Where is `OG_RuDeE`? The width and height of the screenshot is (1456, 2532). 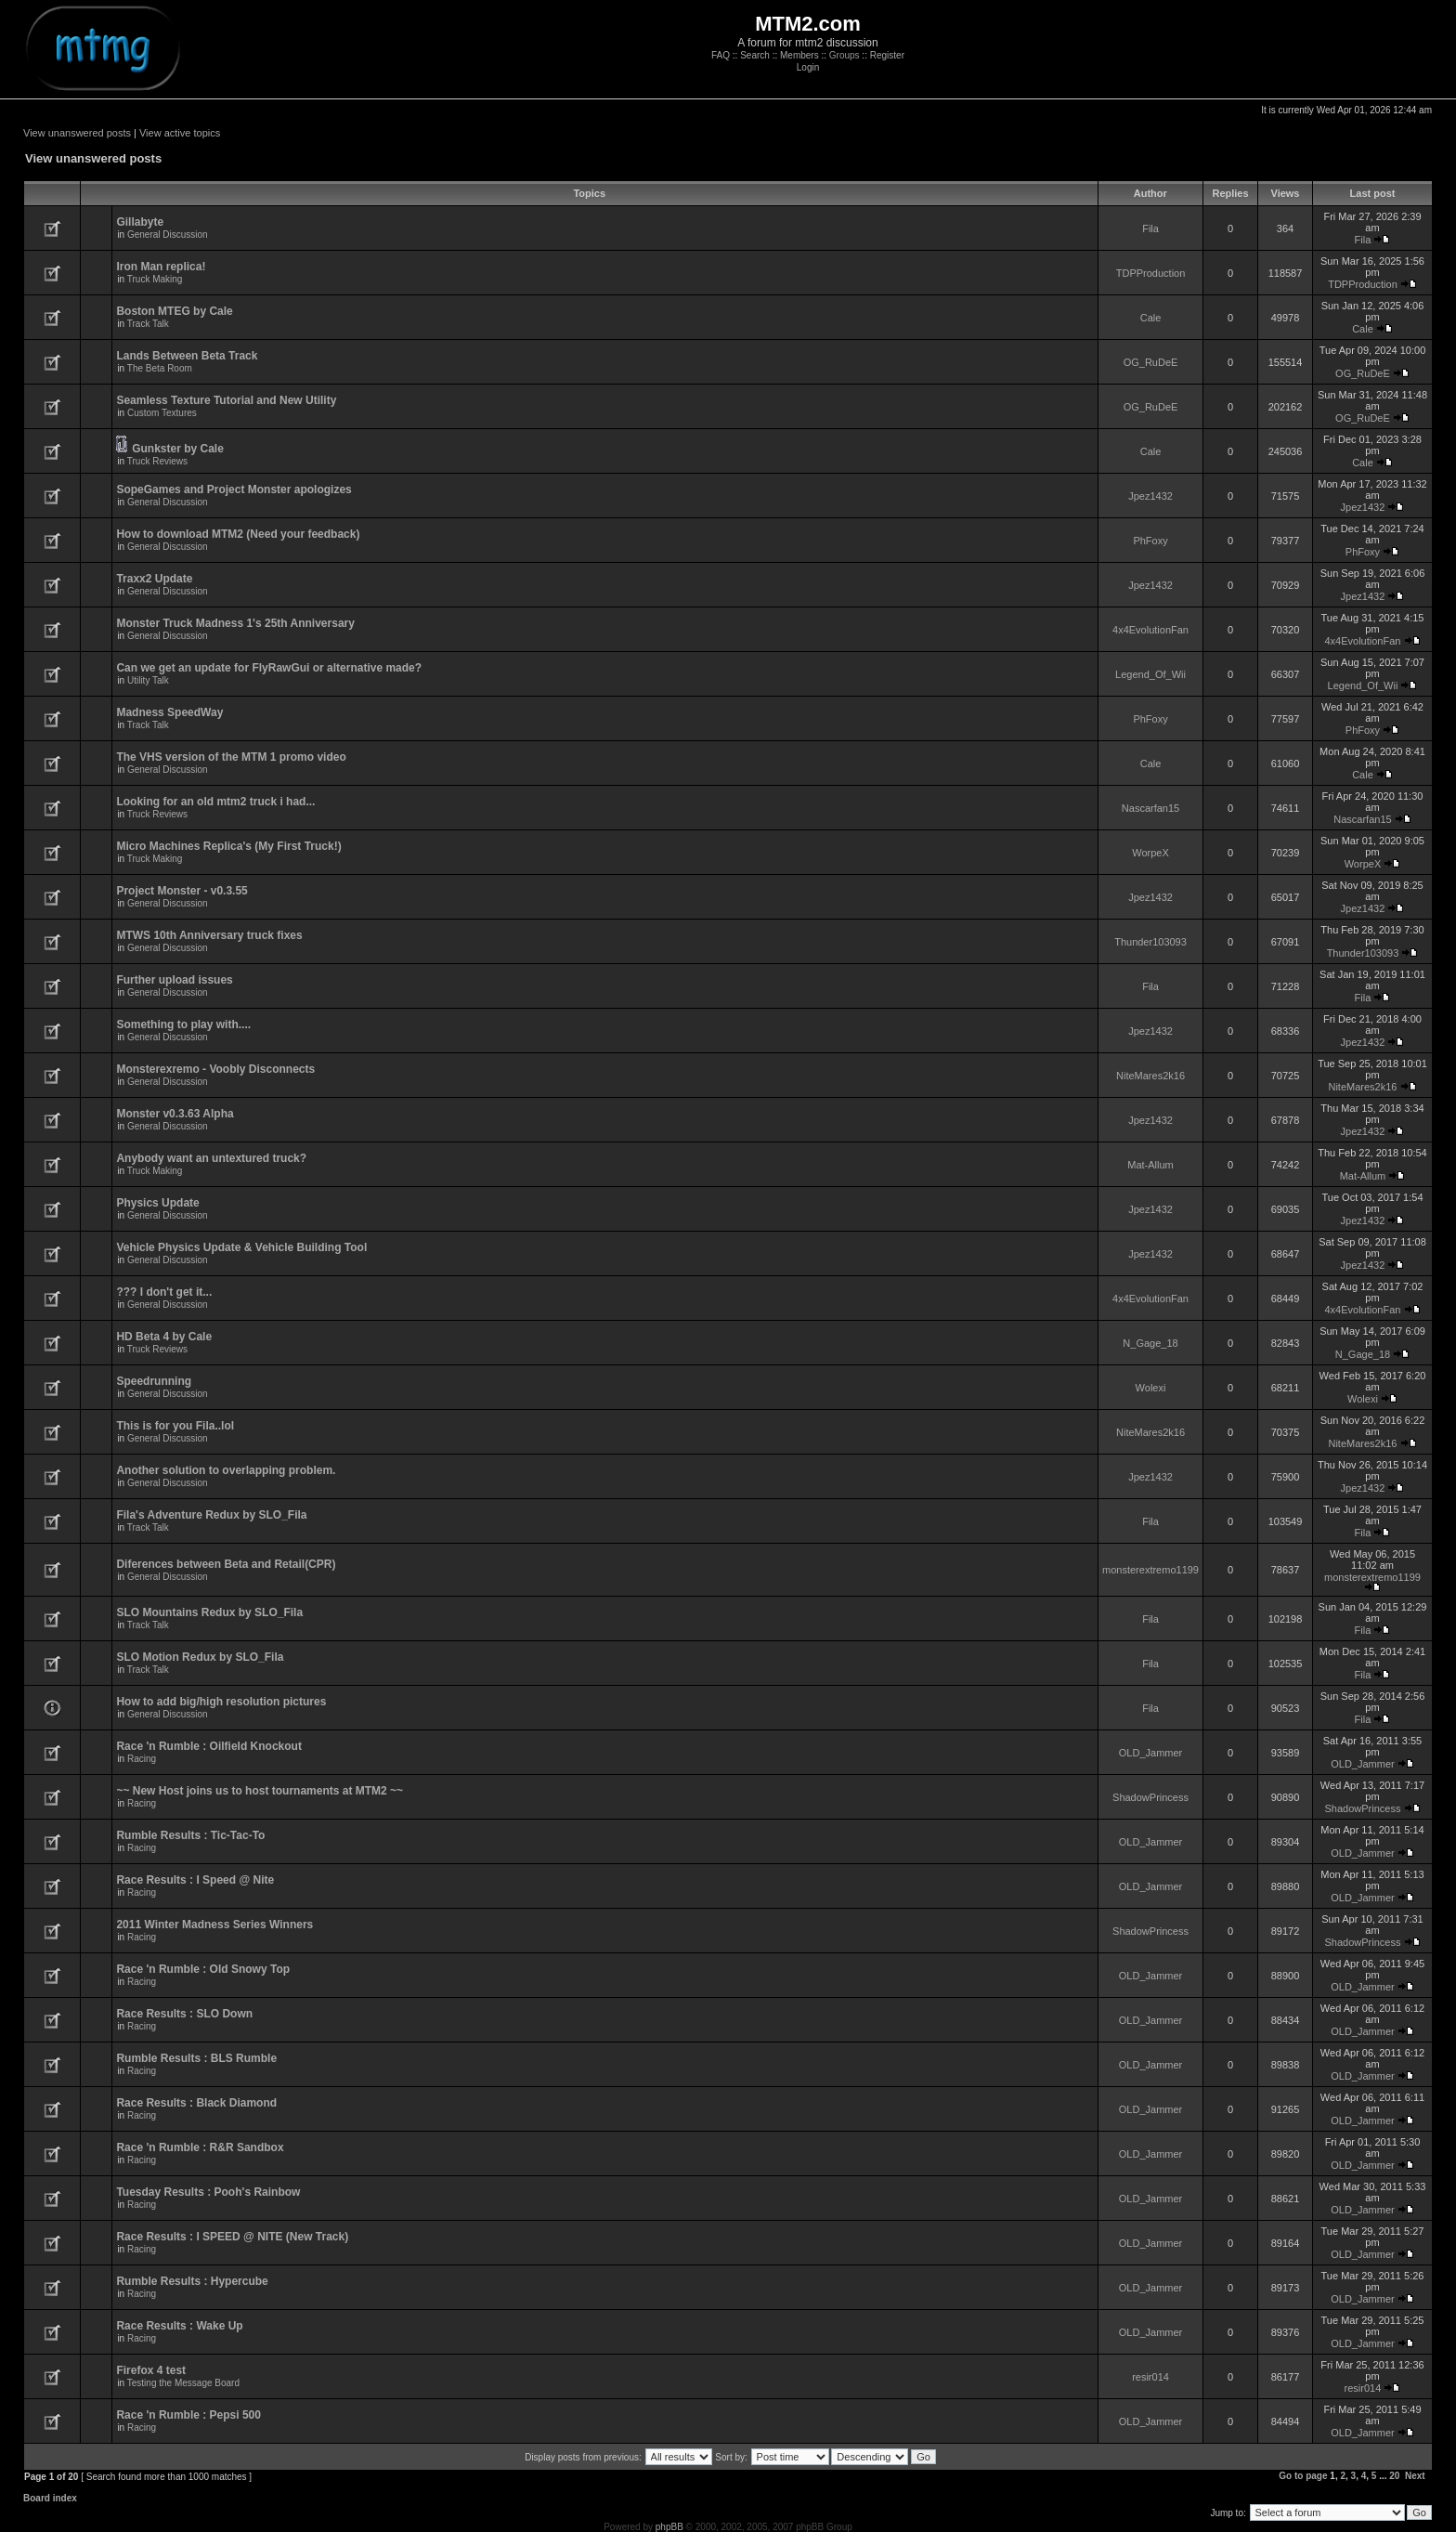
OG_RuDeE is located at coordinates (1151, 362).